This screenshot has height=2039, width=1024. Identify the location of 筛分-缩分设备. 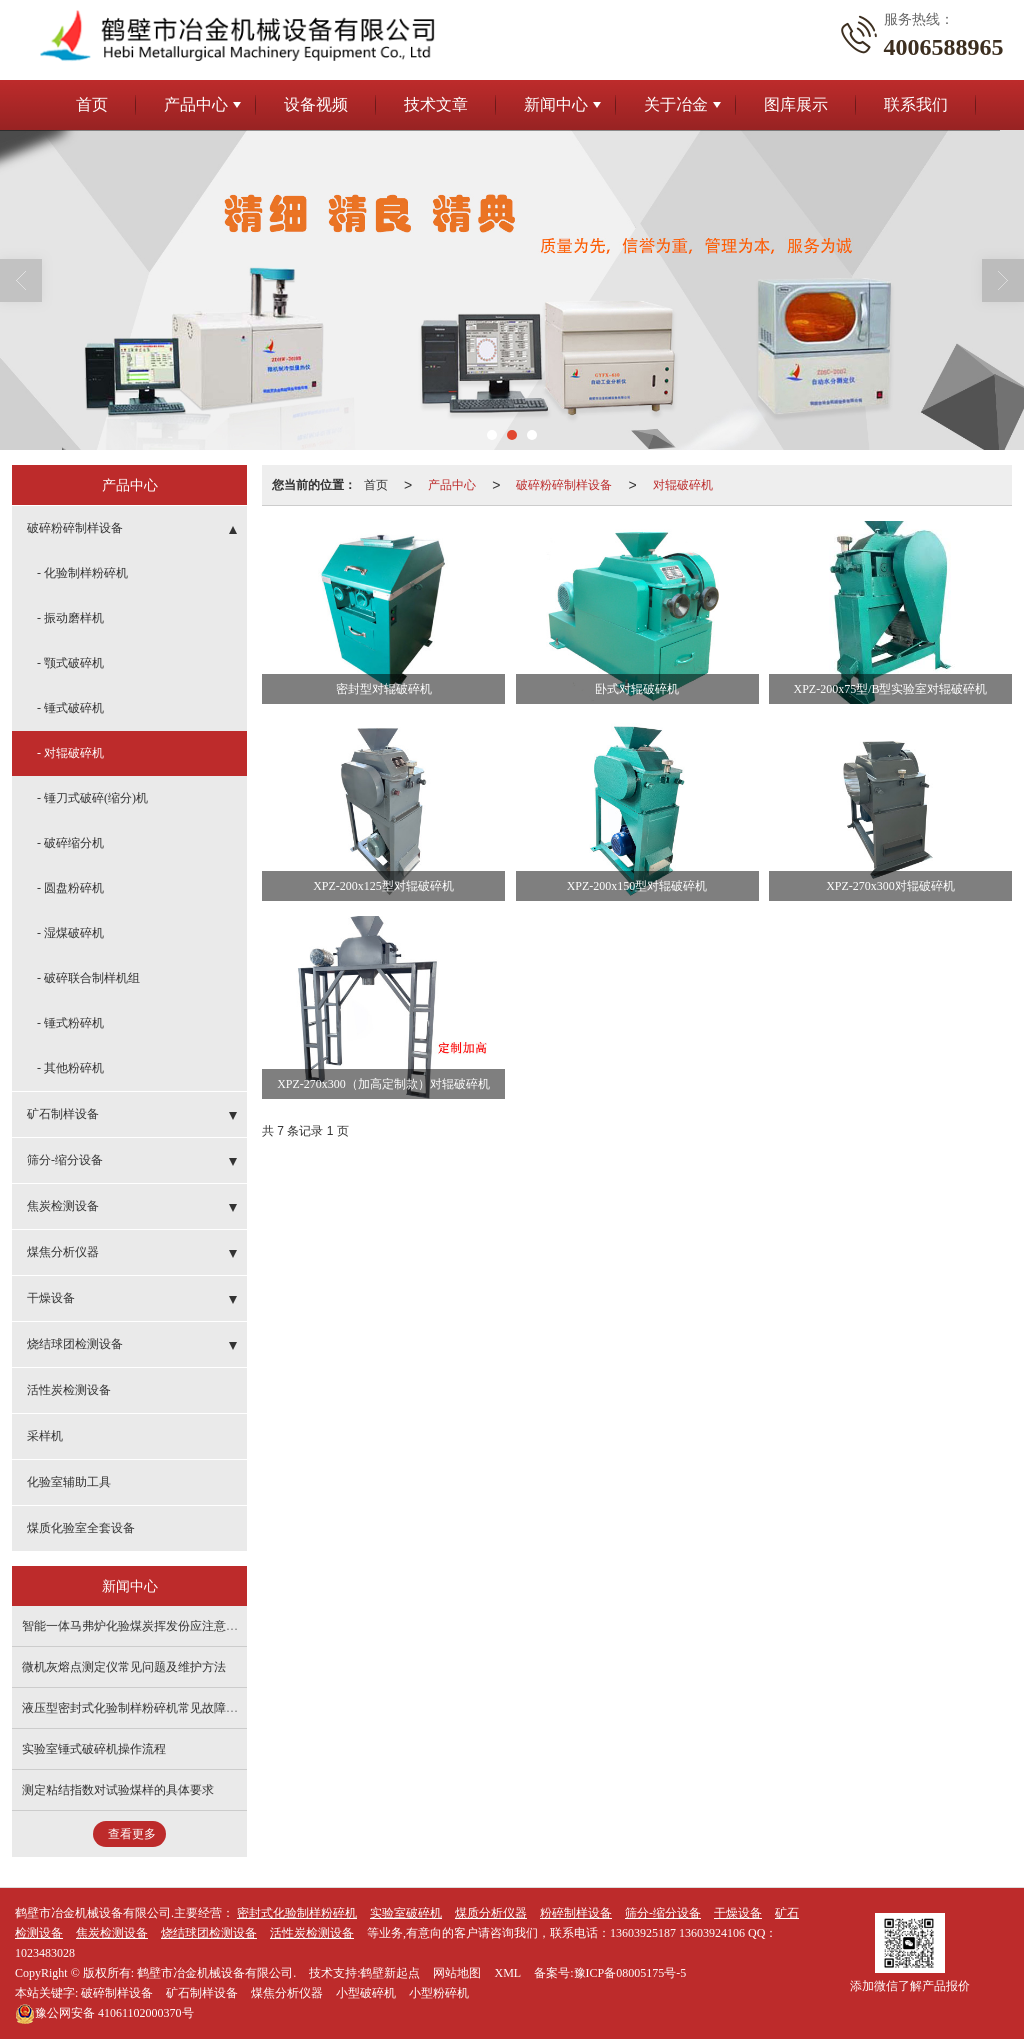
(65, 1160).